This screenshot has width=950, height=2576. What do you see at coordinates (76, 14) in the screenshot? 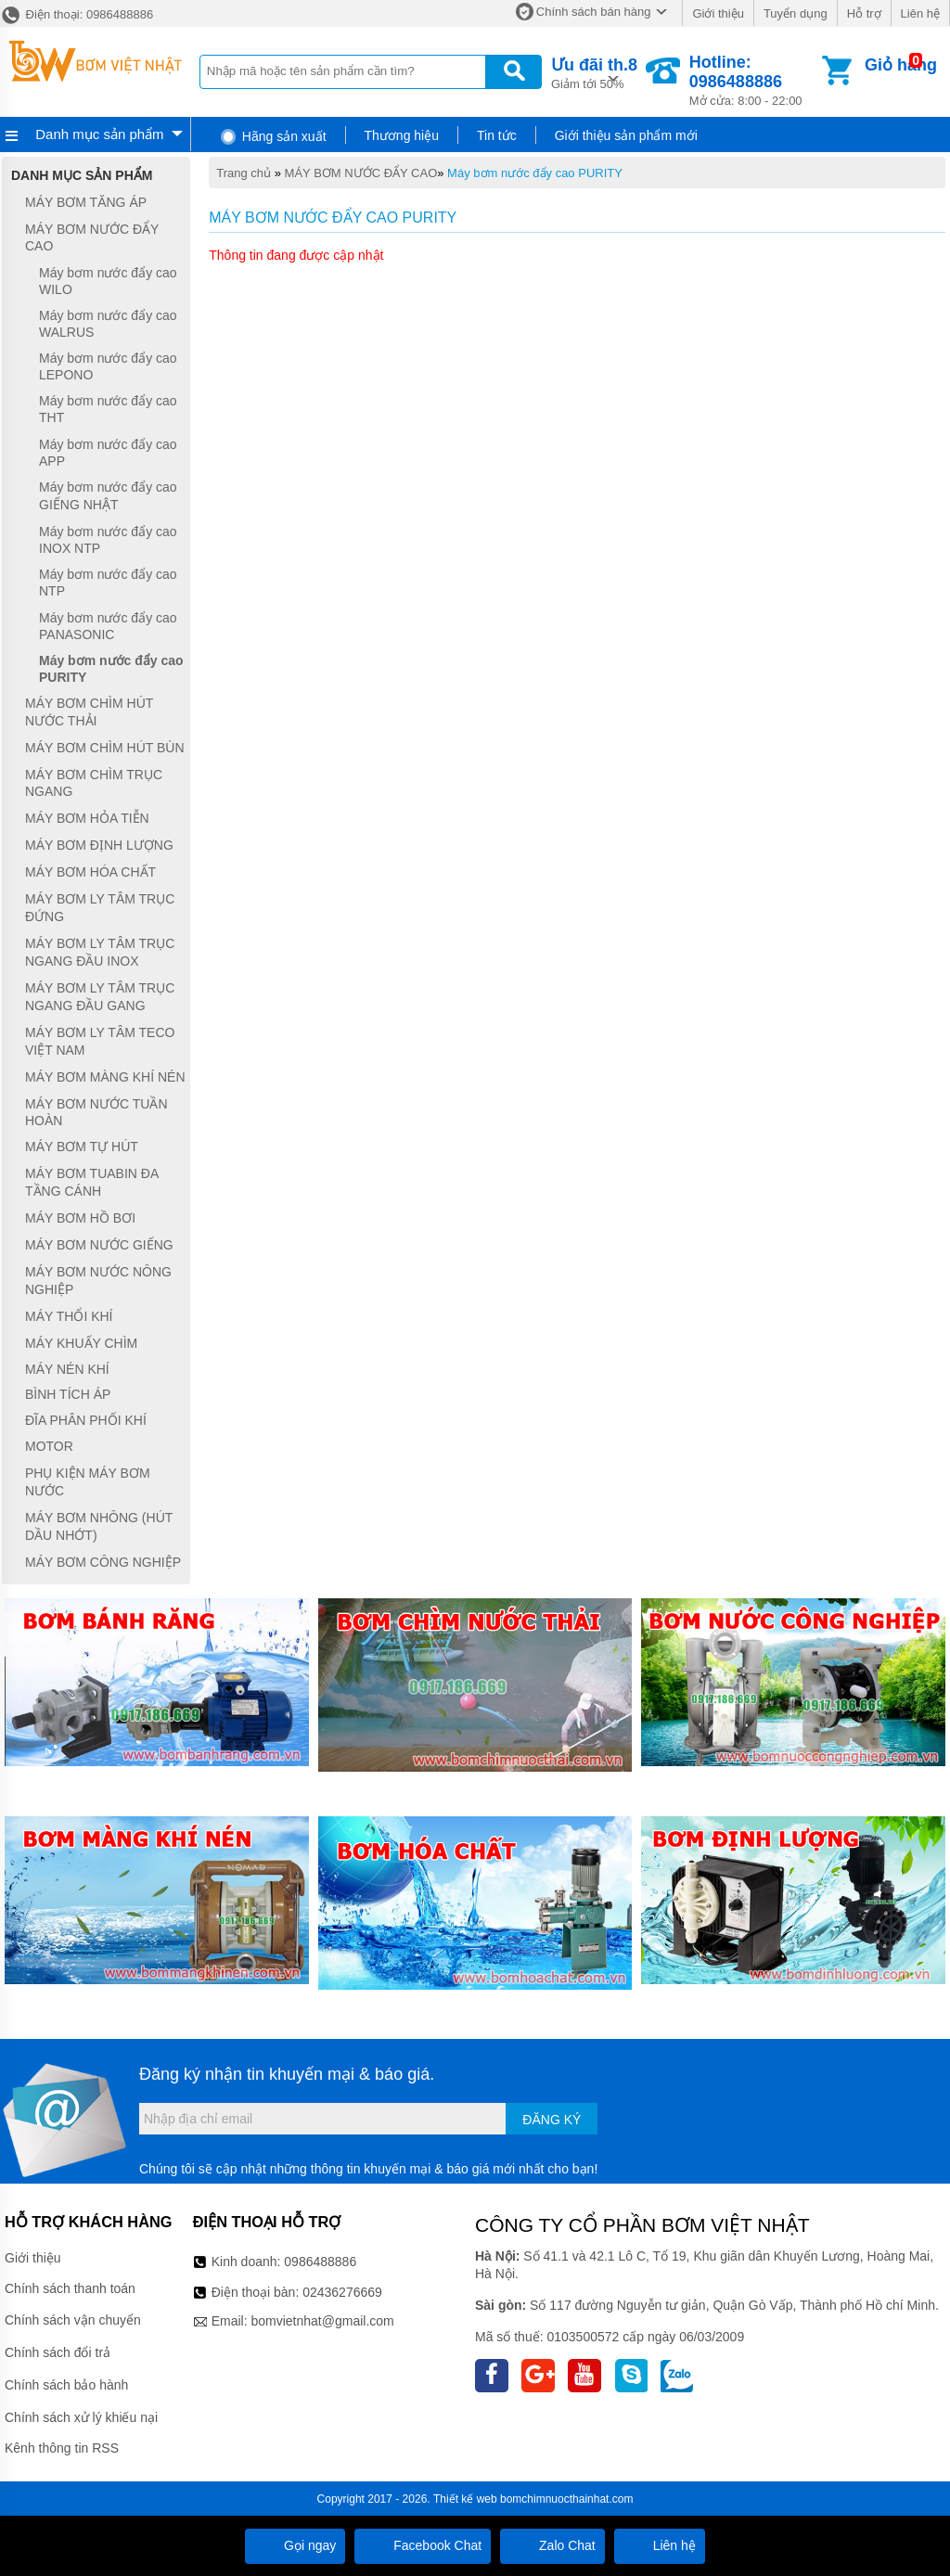
I see `Điện thoại: 0986488886` at bounding box center [76, 14].